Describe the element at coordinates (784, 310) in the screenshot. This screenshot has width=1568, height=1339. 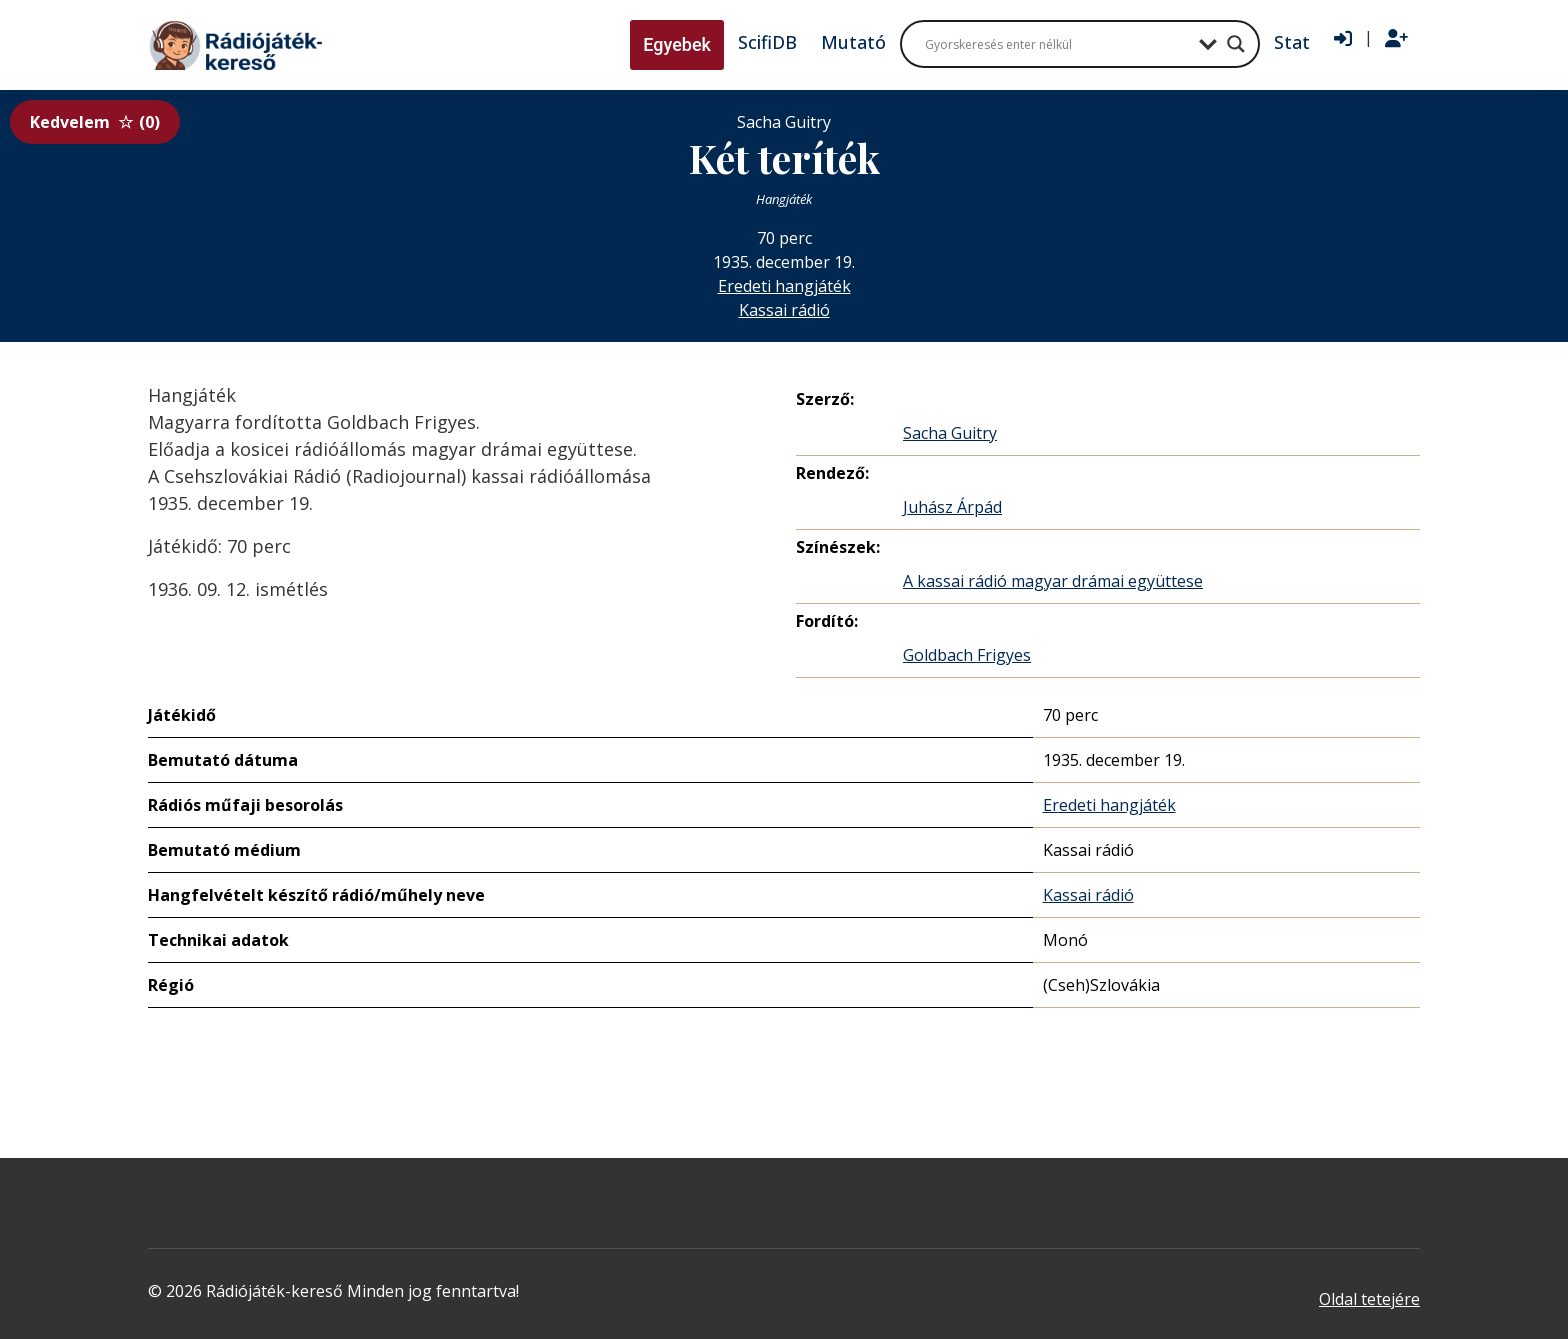
I see `Kassai rádió` at that location.